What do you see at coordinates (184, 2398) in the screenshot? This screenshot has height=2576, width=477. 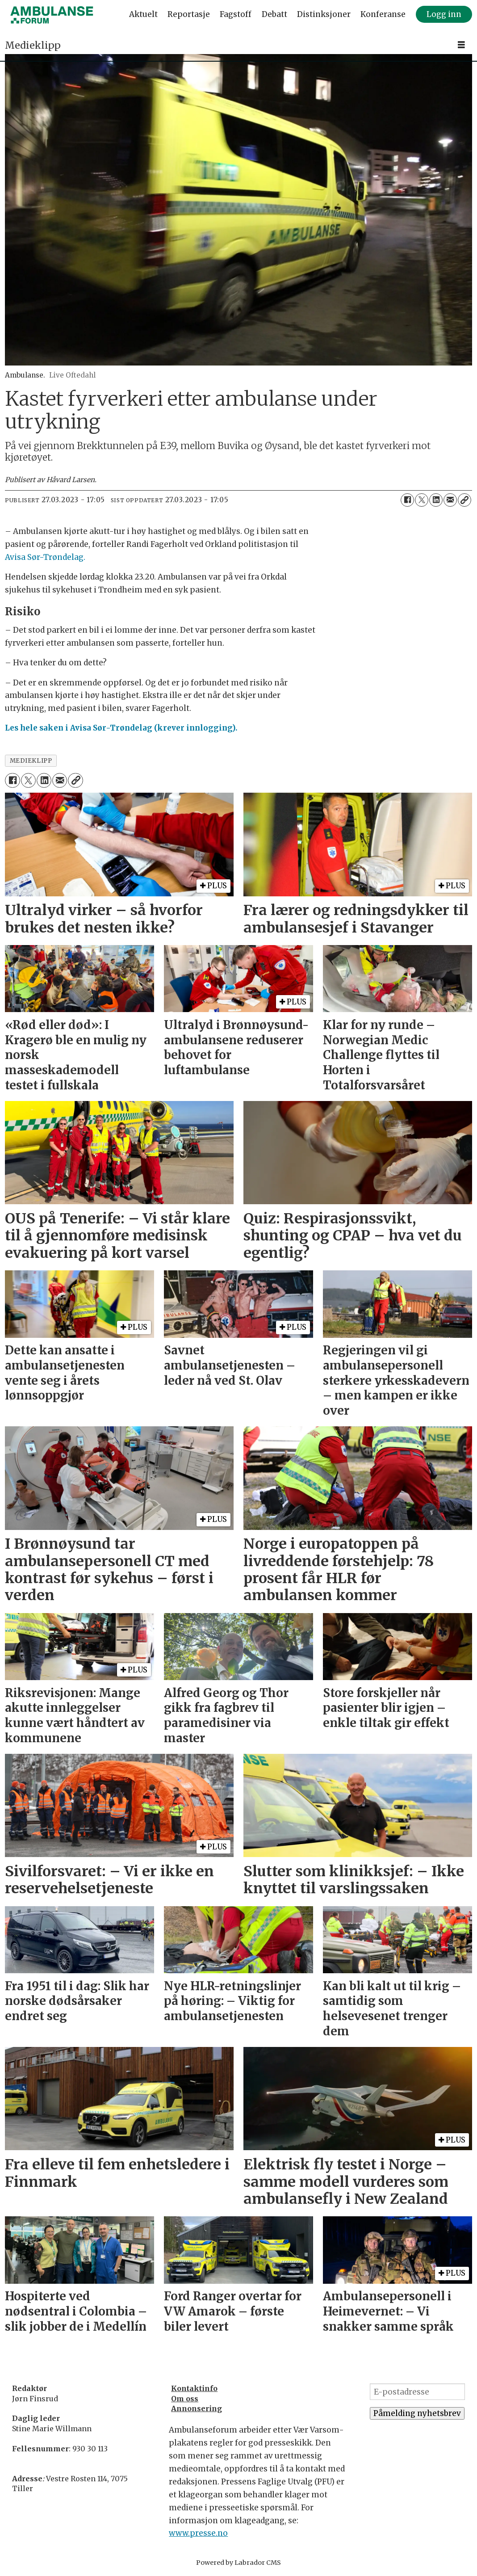 I see `Om oss` at bounding box center [184, 2398].